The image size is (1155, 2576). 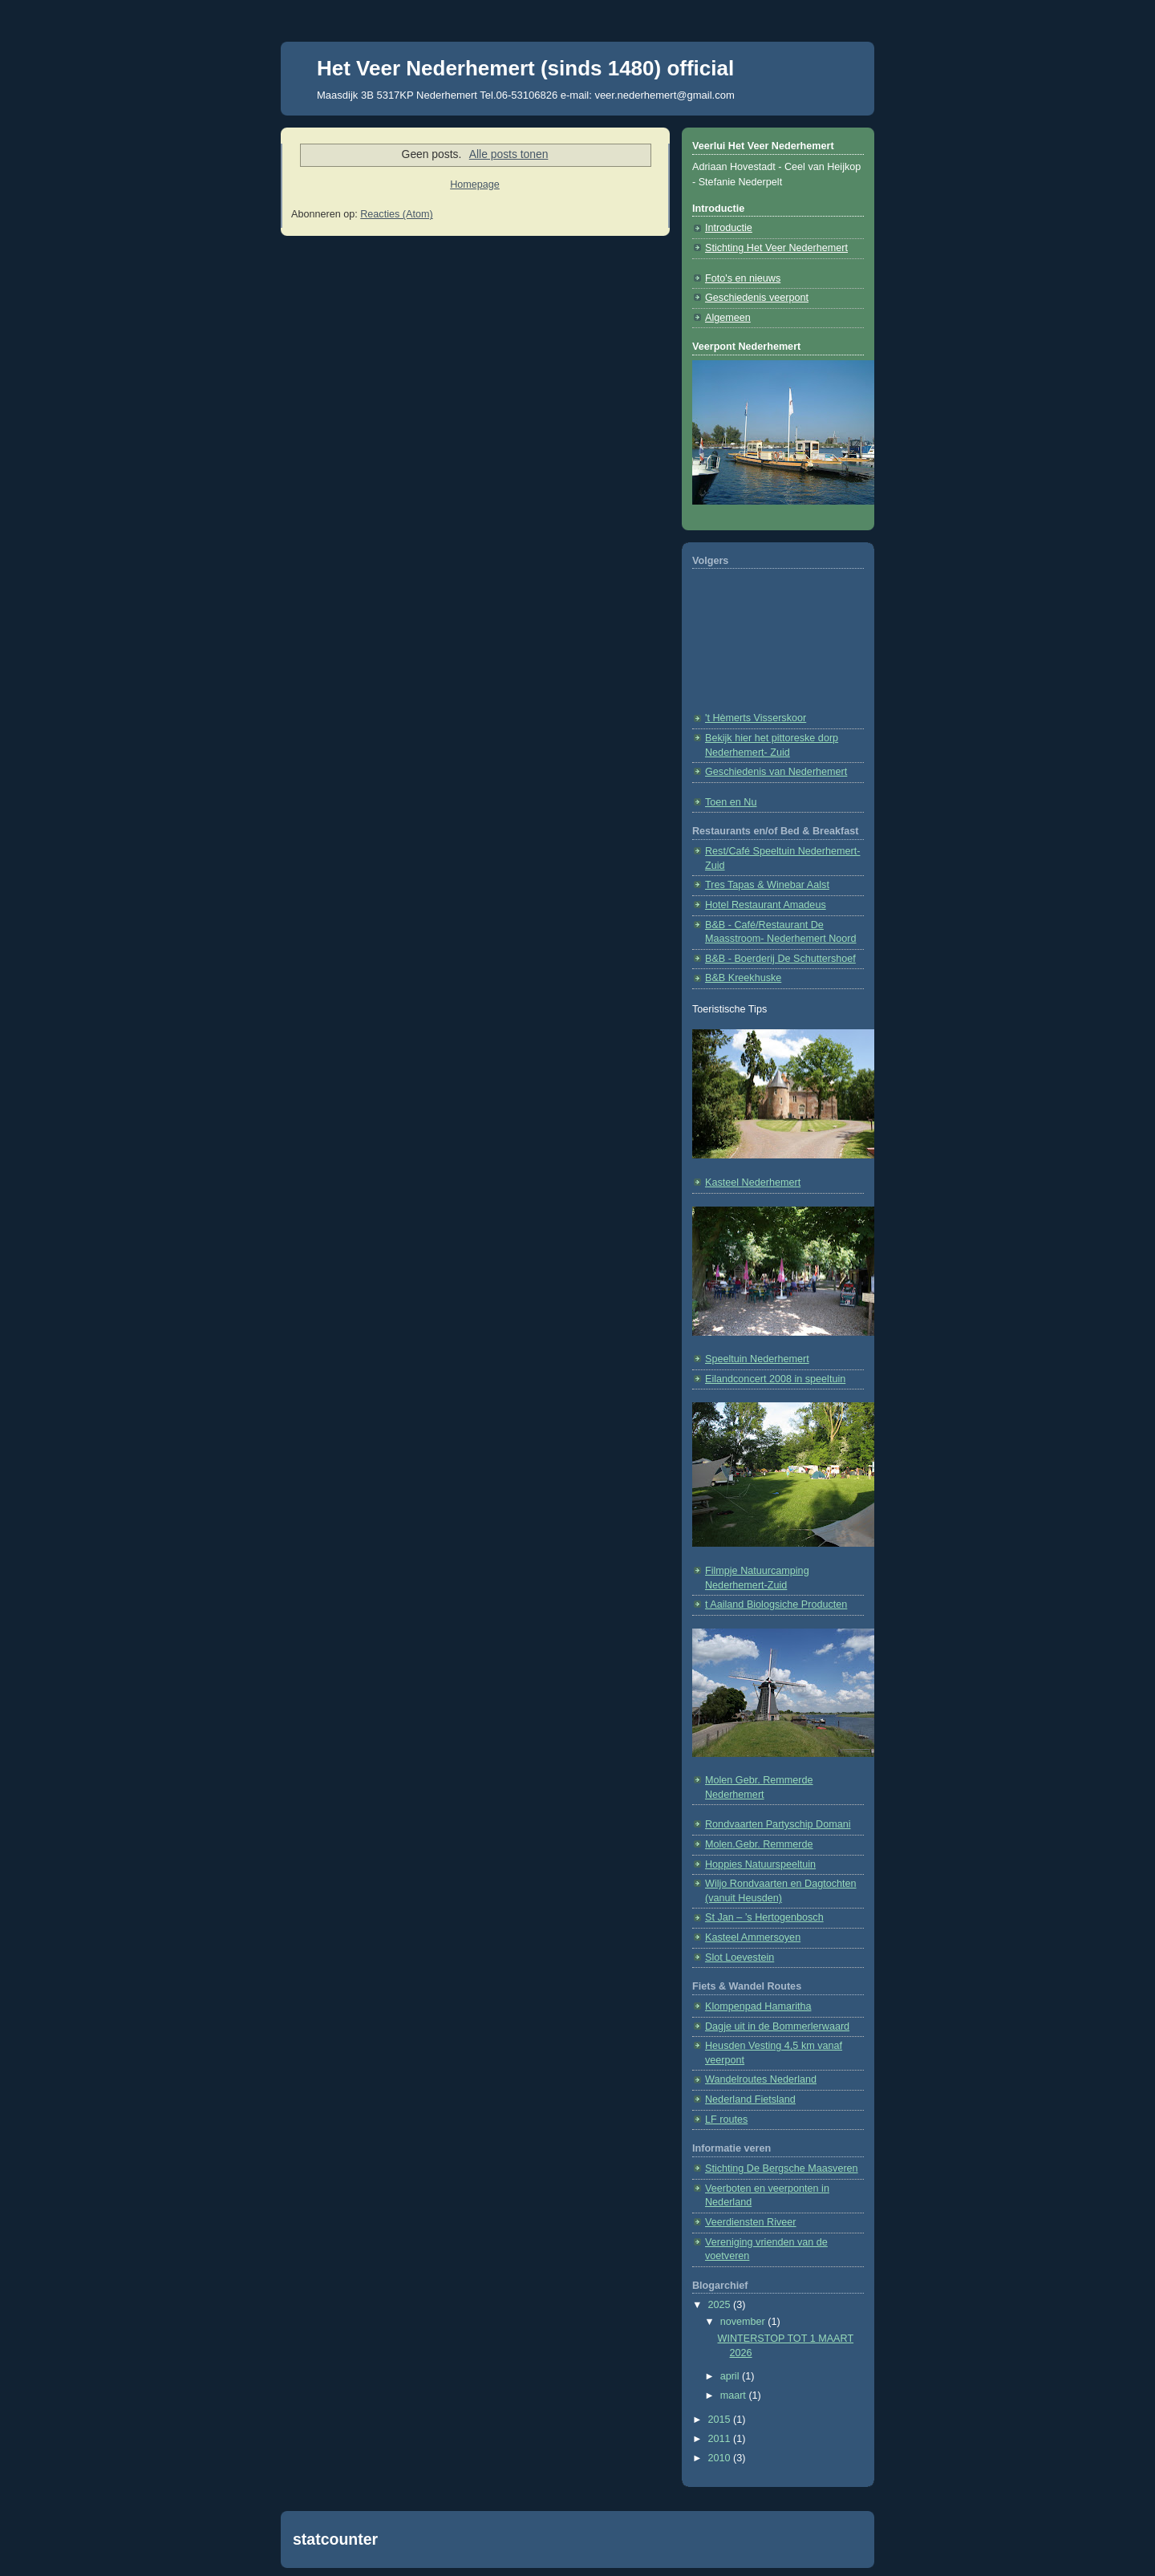 I want to click on Hoppies Natuurspeeltuin, so click(x=760, y=1864).